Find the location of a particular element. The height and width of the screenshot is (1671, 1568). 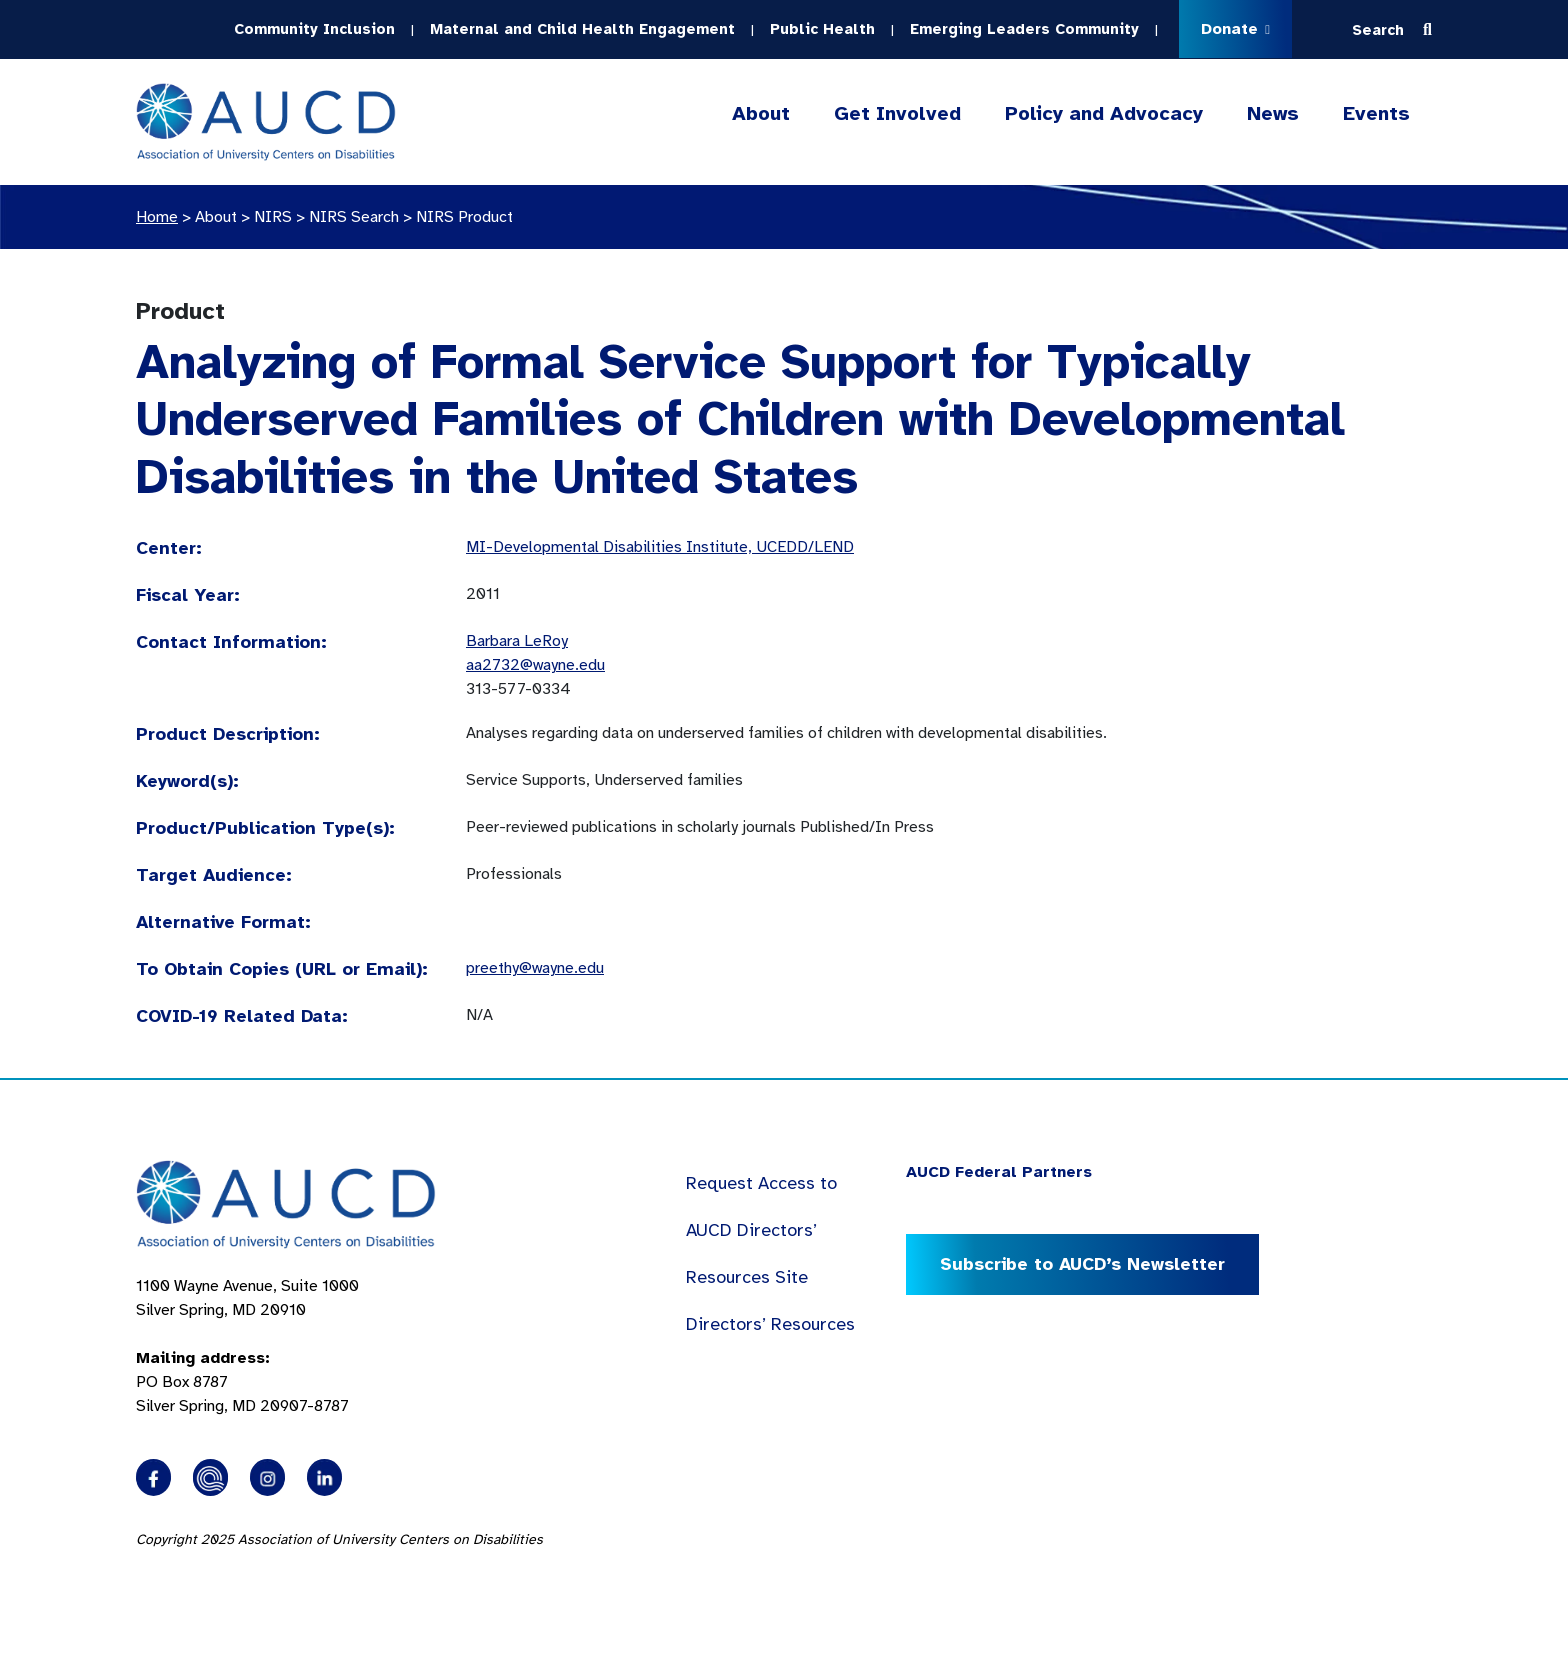

About is located at coordinates (761, 114).